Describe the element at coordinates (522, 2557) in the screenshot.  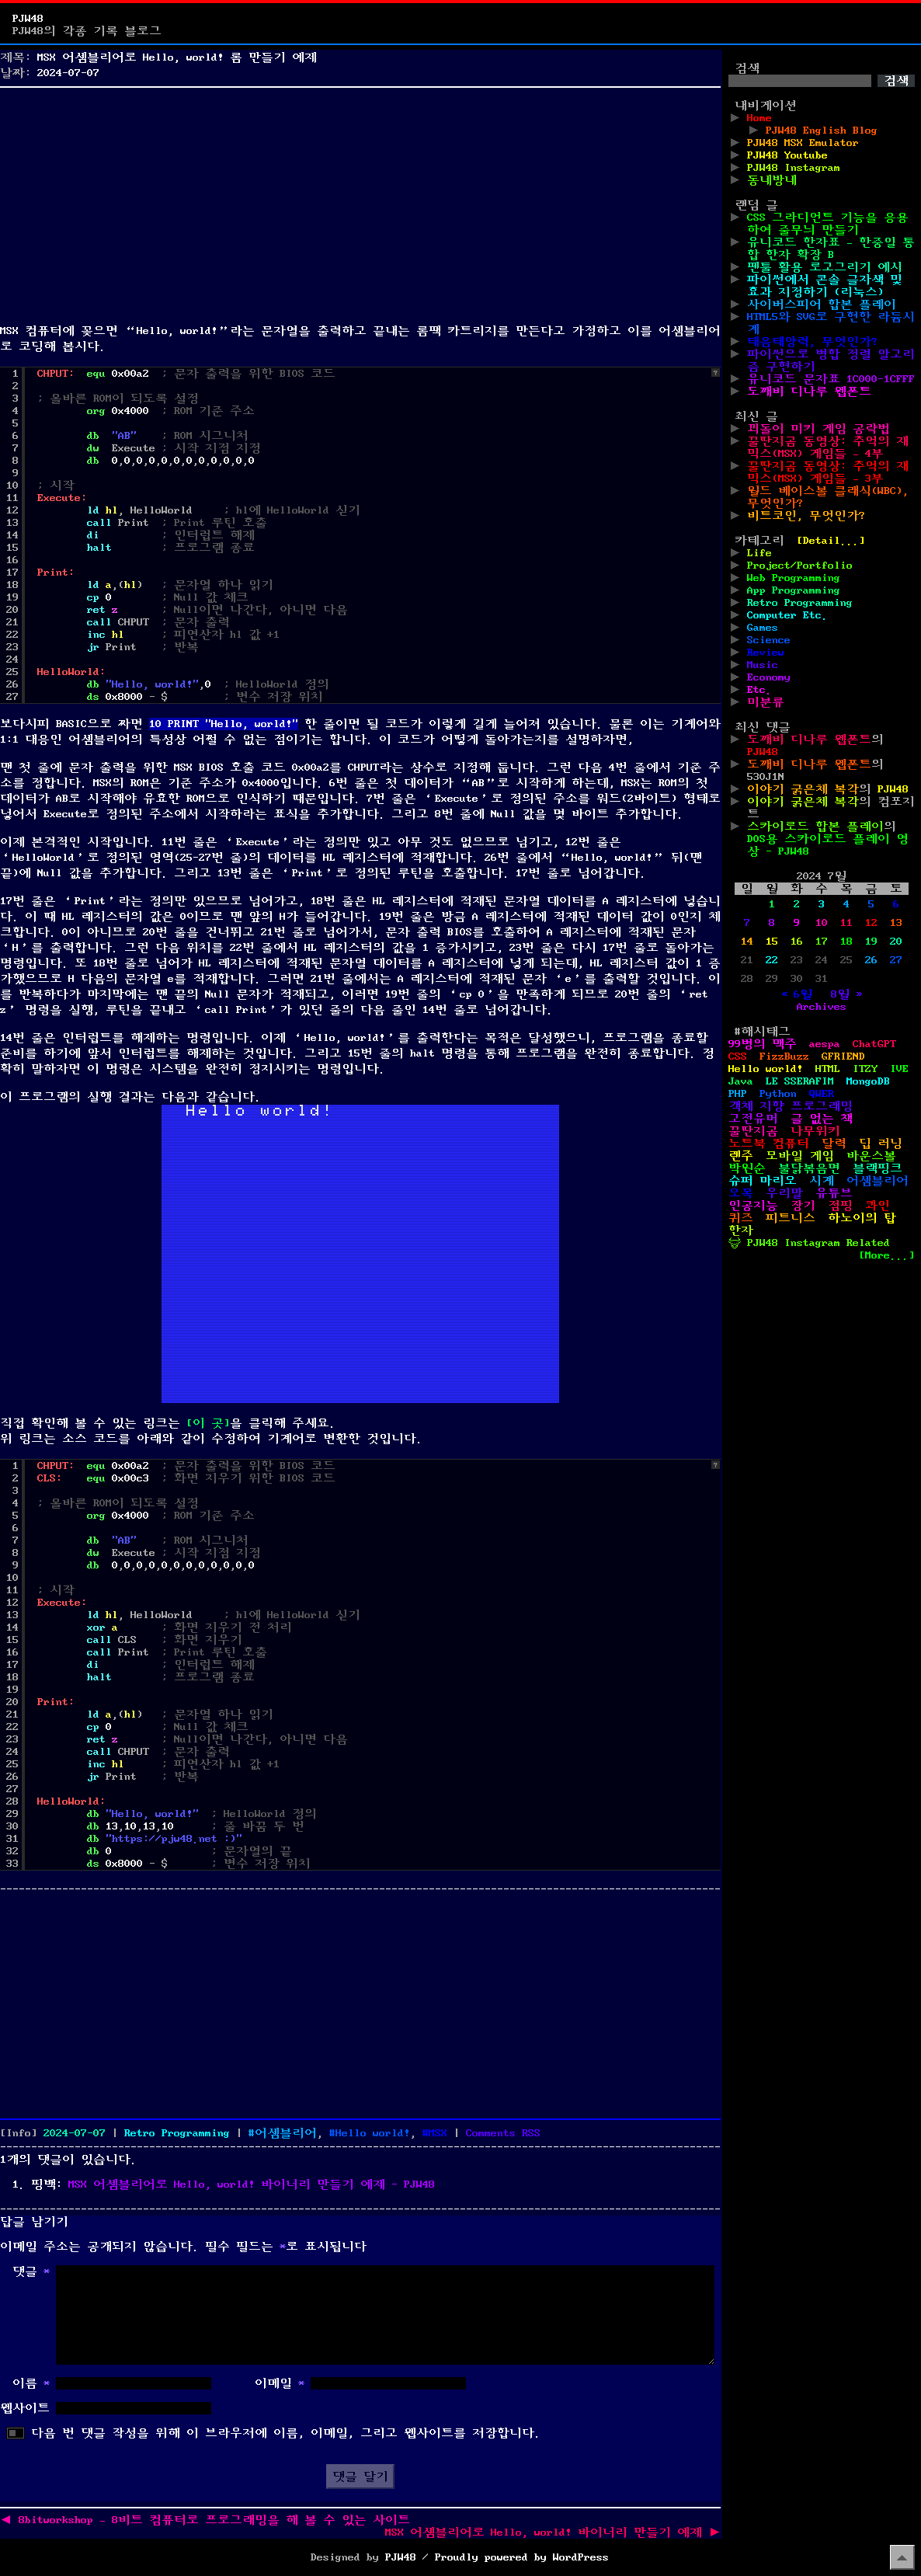
I see `Proudly powered by WordPress` at that location.